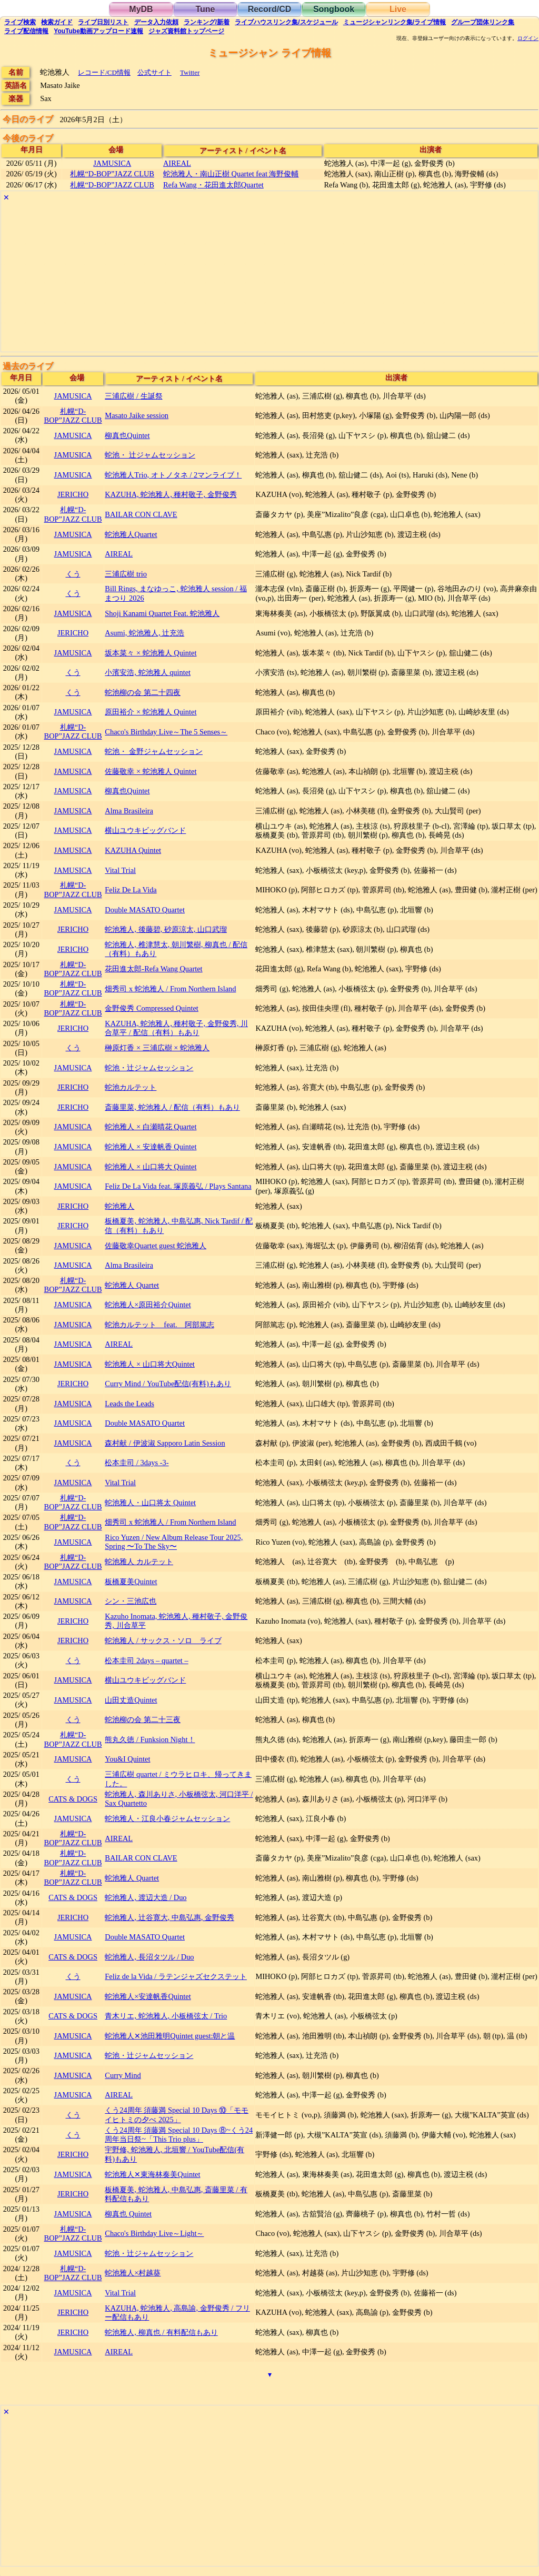 This screenshot has width=539, height=2576. I want to click on 公式サイト, so click(154, 72).